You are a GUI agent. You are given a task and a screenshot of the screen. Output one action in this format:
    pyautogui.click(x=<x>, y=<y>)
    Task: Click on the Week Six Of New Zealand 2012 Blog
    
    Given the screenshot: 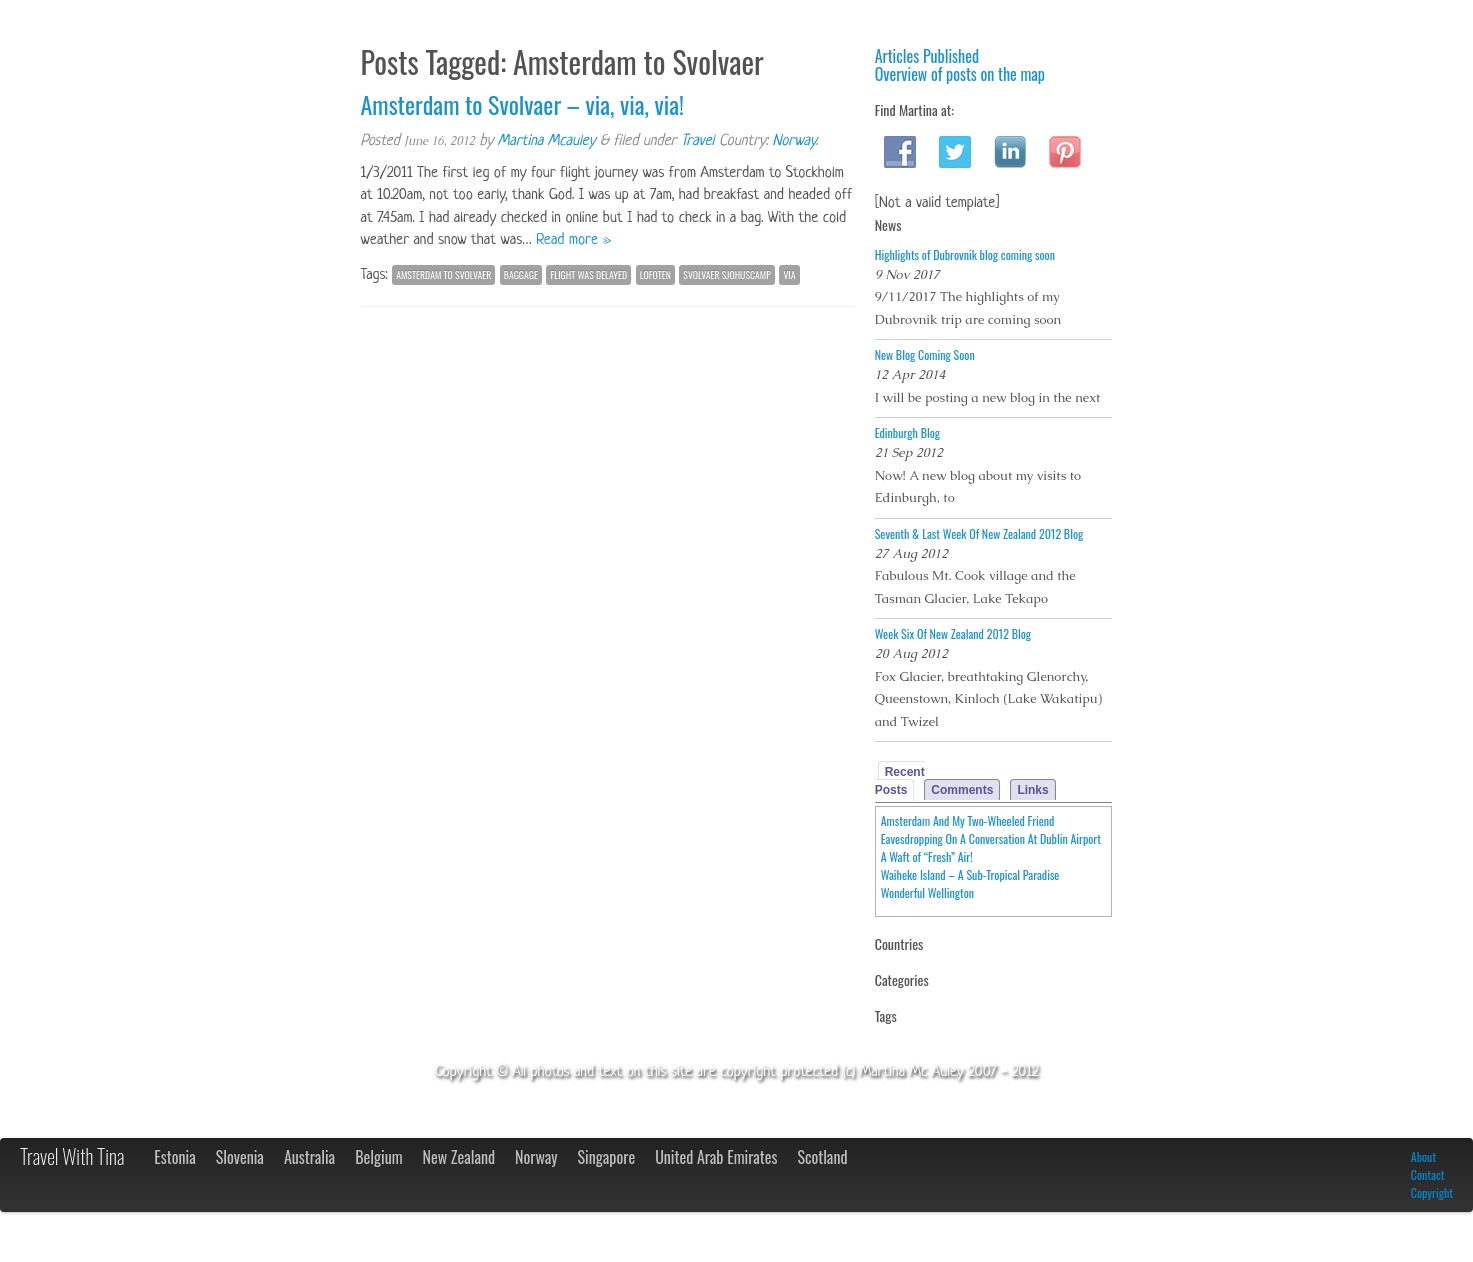 What is the action you would take?
    pyautogui.click(x=953, y=633)
    